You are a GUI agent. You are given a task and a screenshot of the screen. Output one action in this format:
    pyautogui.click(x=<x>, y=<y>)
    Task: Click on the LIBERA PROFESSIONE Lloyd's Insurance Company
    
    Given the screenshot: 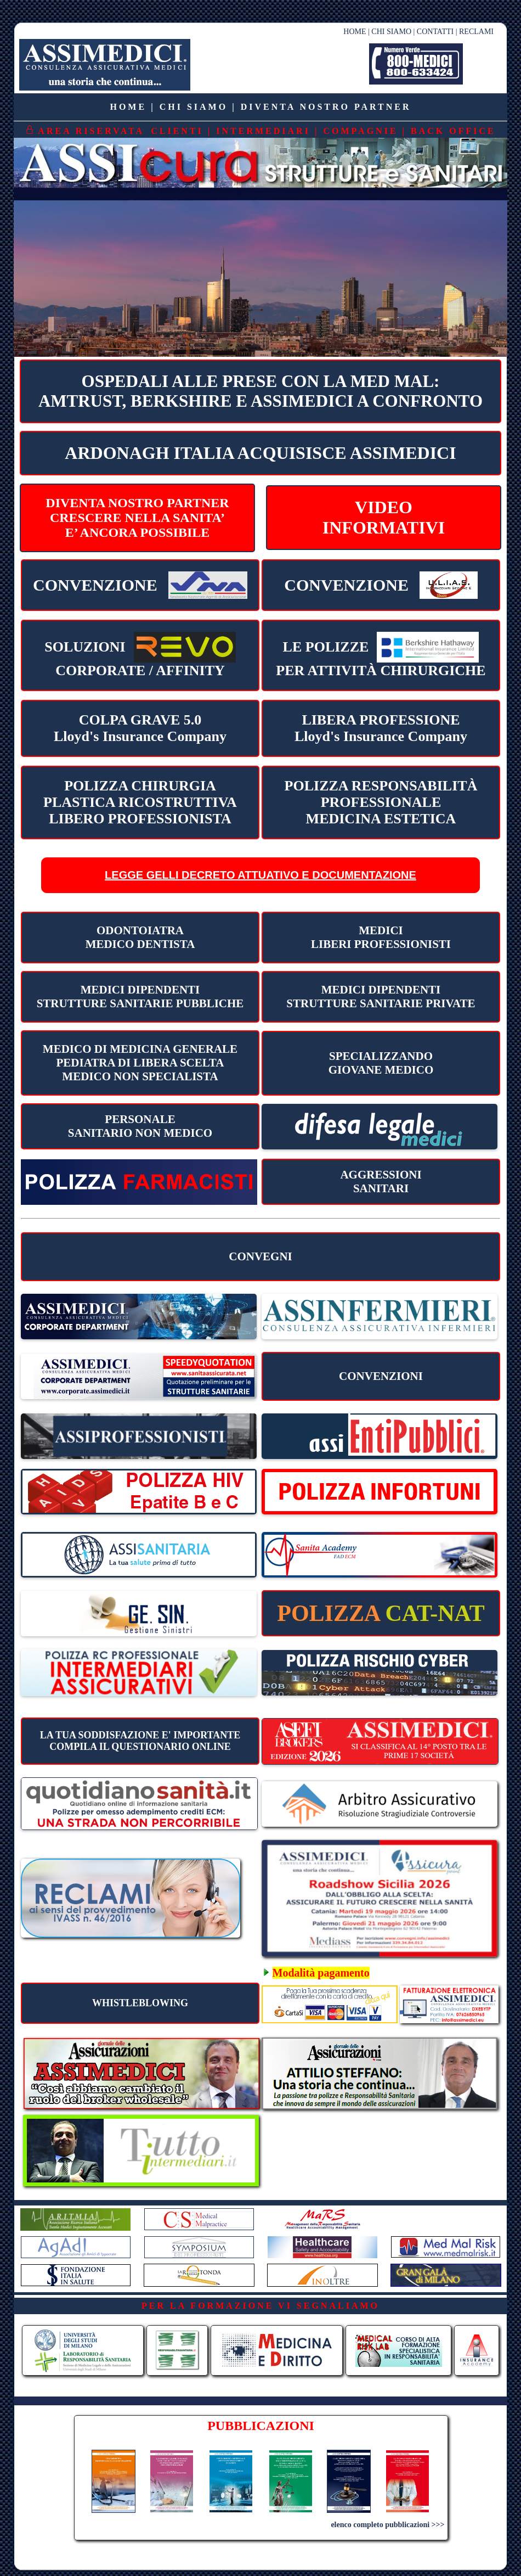 What is the action you would take?
    pyautogui.click(x=381, y=728)
    